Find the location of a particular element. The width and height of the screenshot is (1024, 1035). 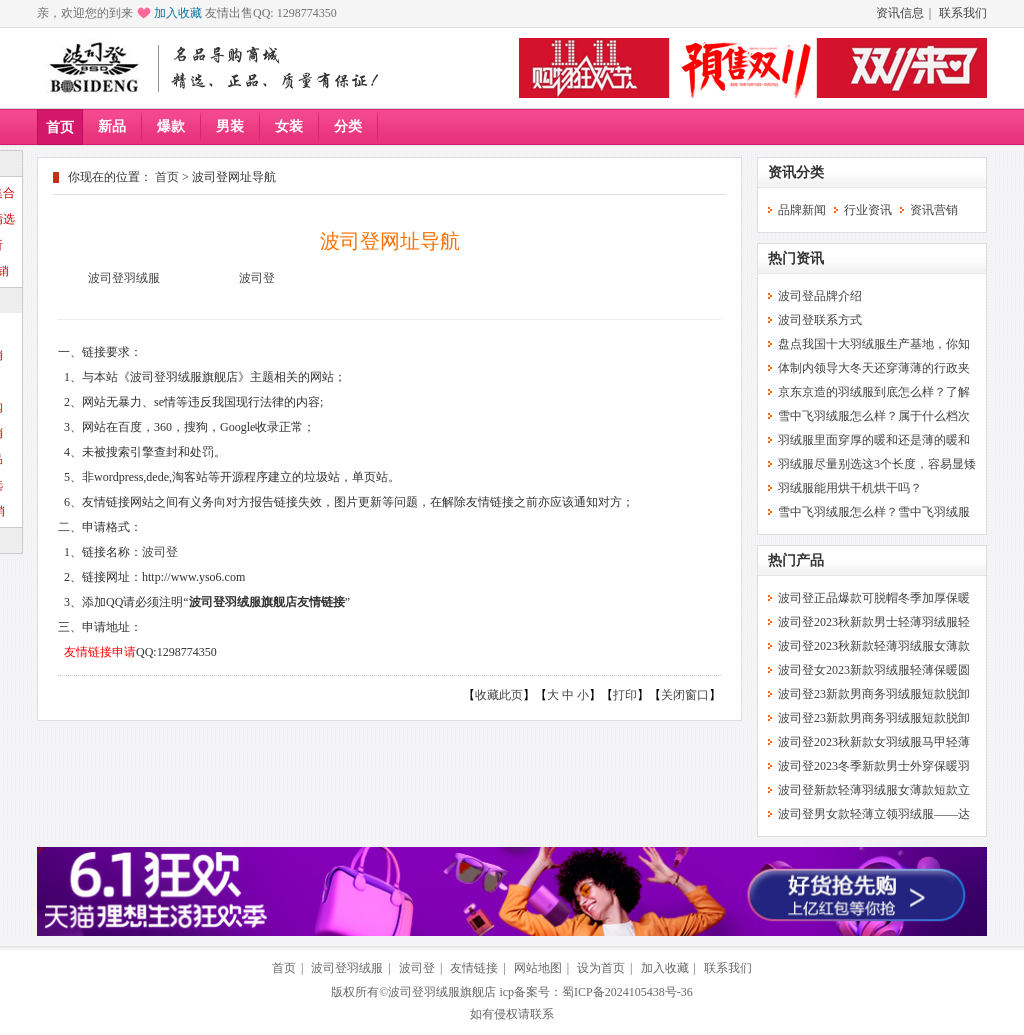

波司登联系方式 is located at coordinates (820, 320).